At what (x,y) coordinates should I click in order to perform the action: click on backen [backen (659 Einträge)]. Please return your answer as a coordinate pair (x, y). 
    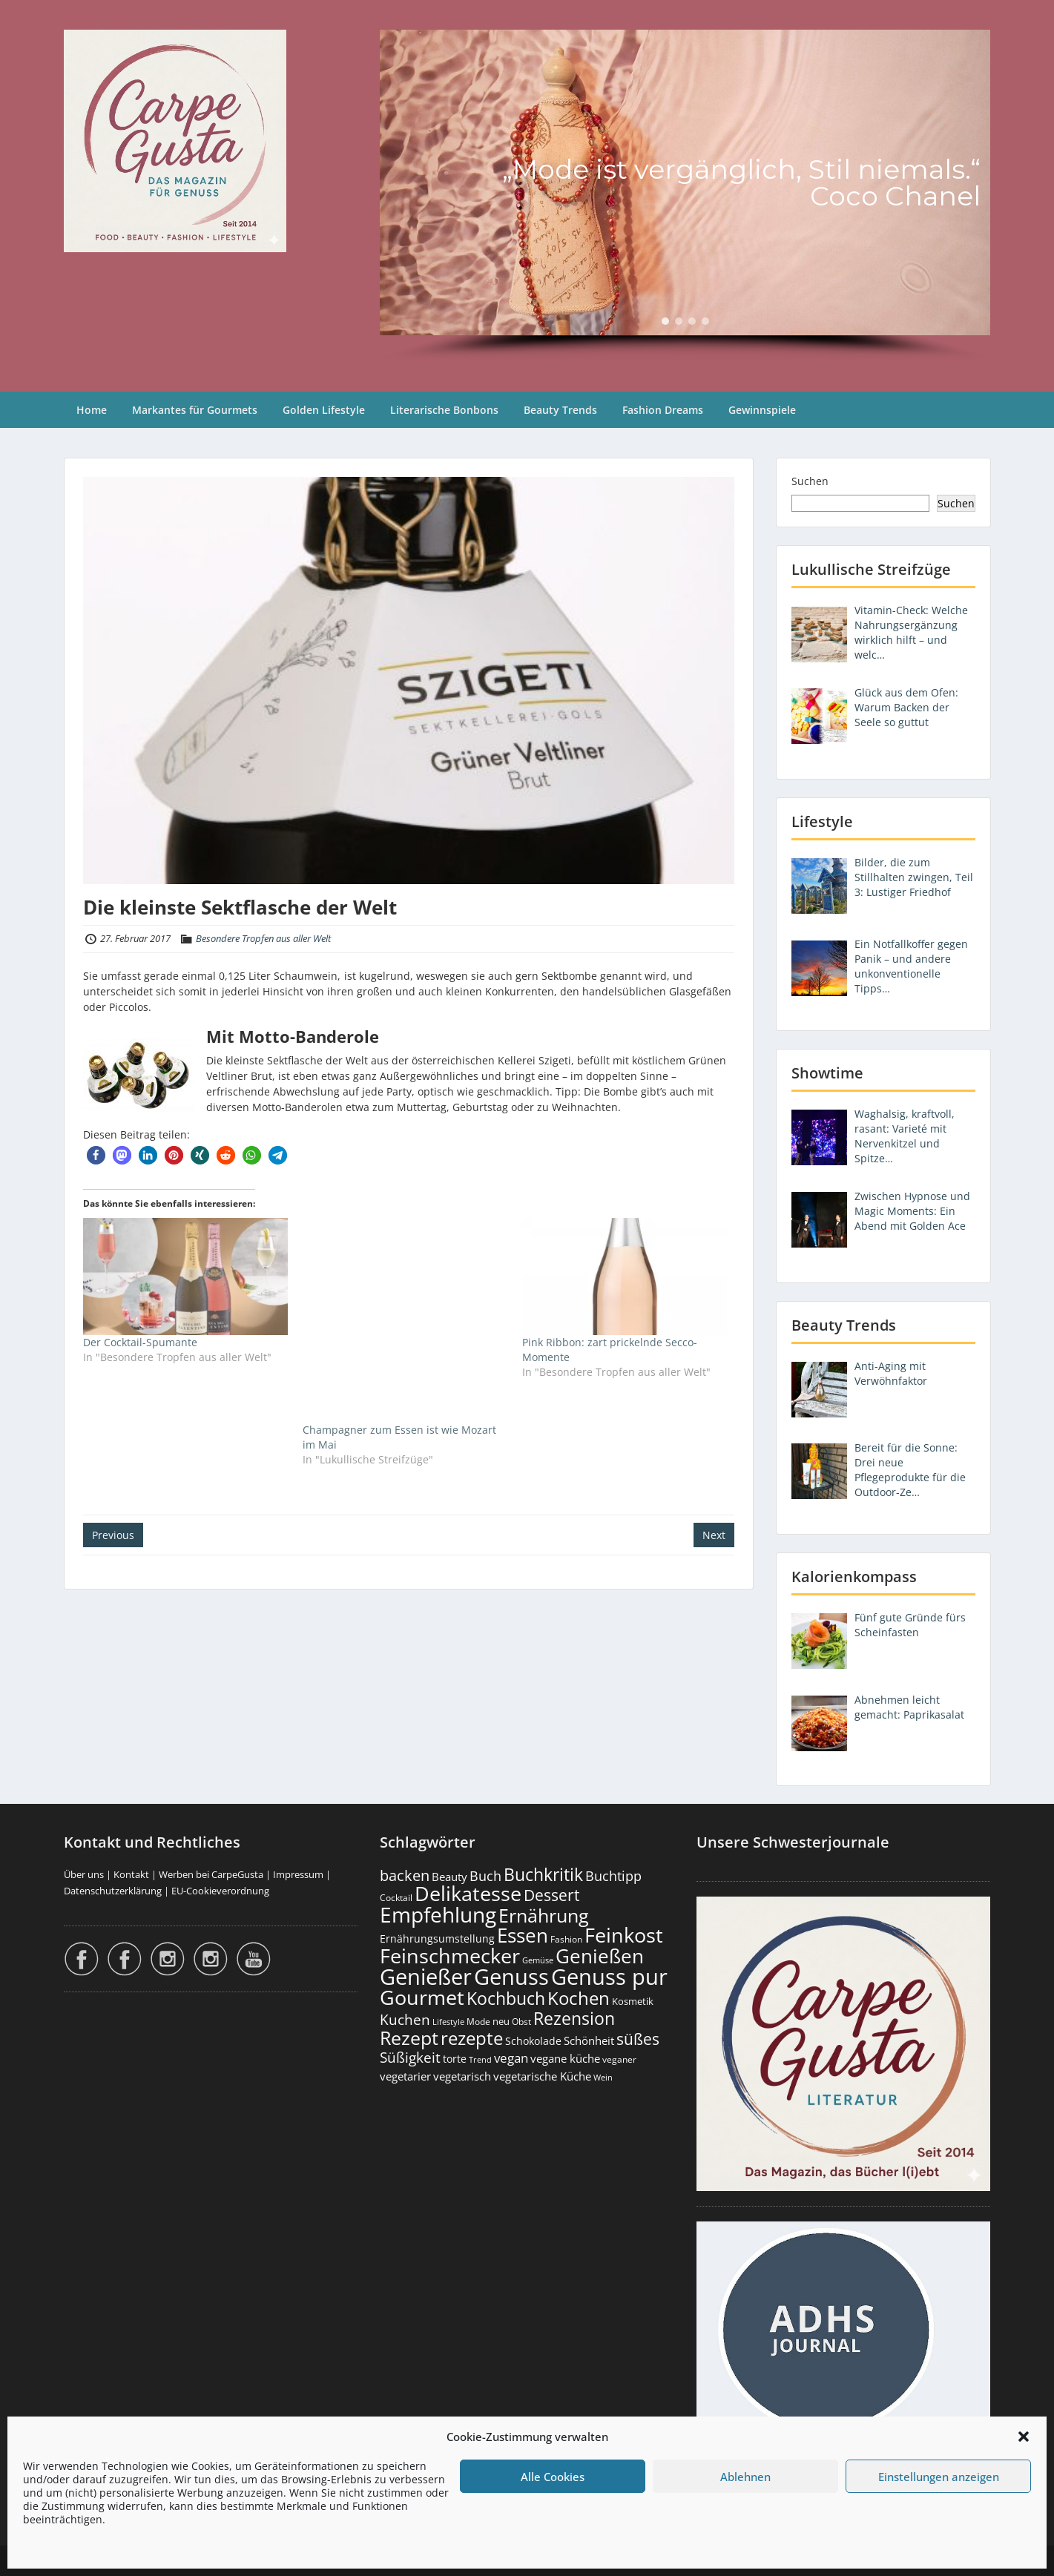
    Looking at the image, I should click on (404, 1875).